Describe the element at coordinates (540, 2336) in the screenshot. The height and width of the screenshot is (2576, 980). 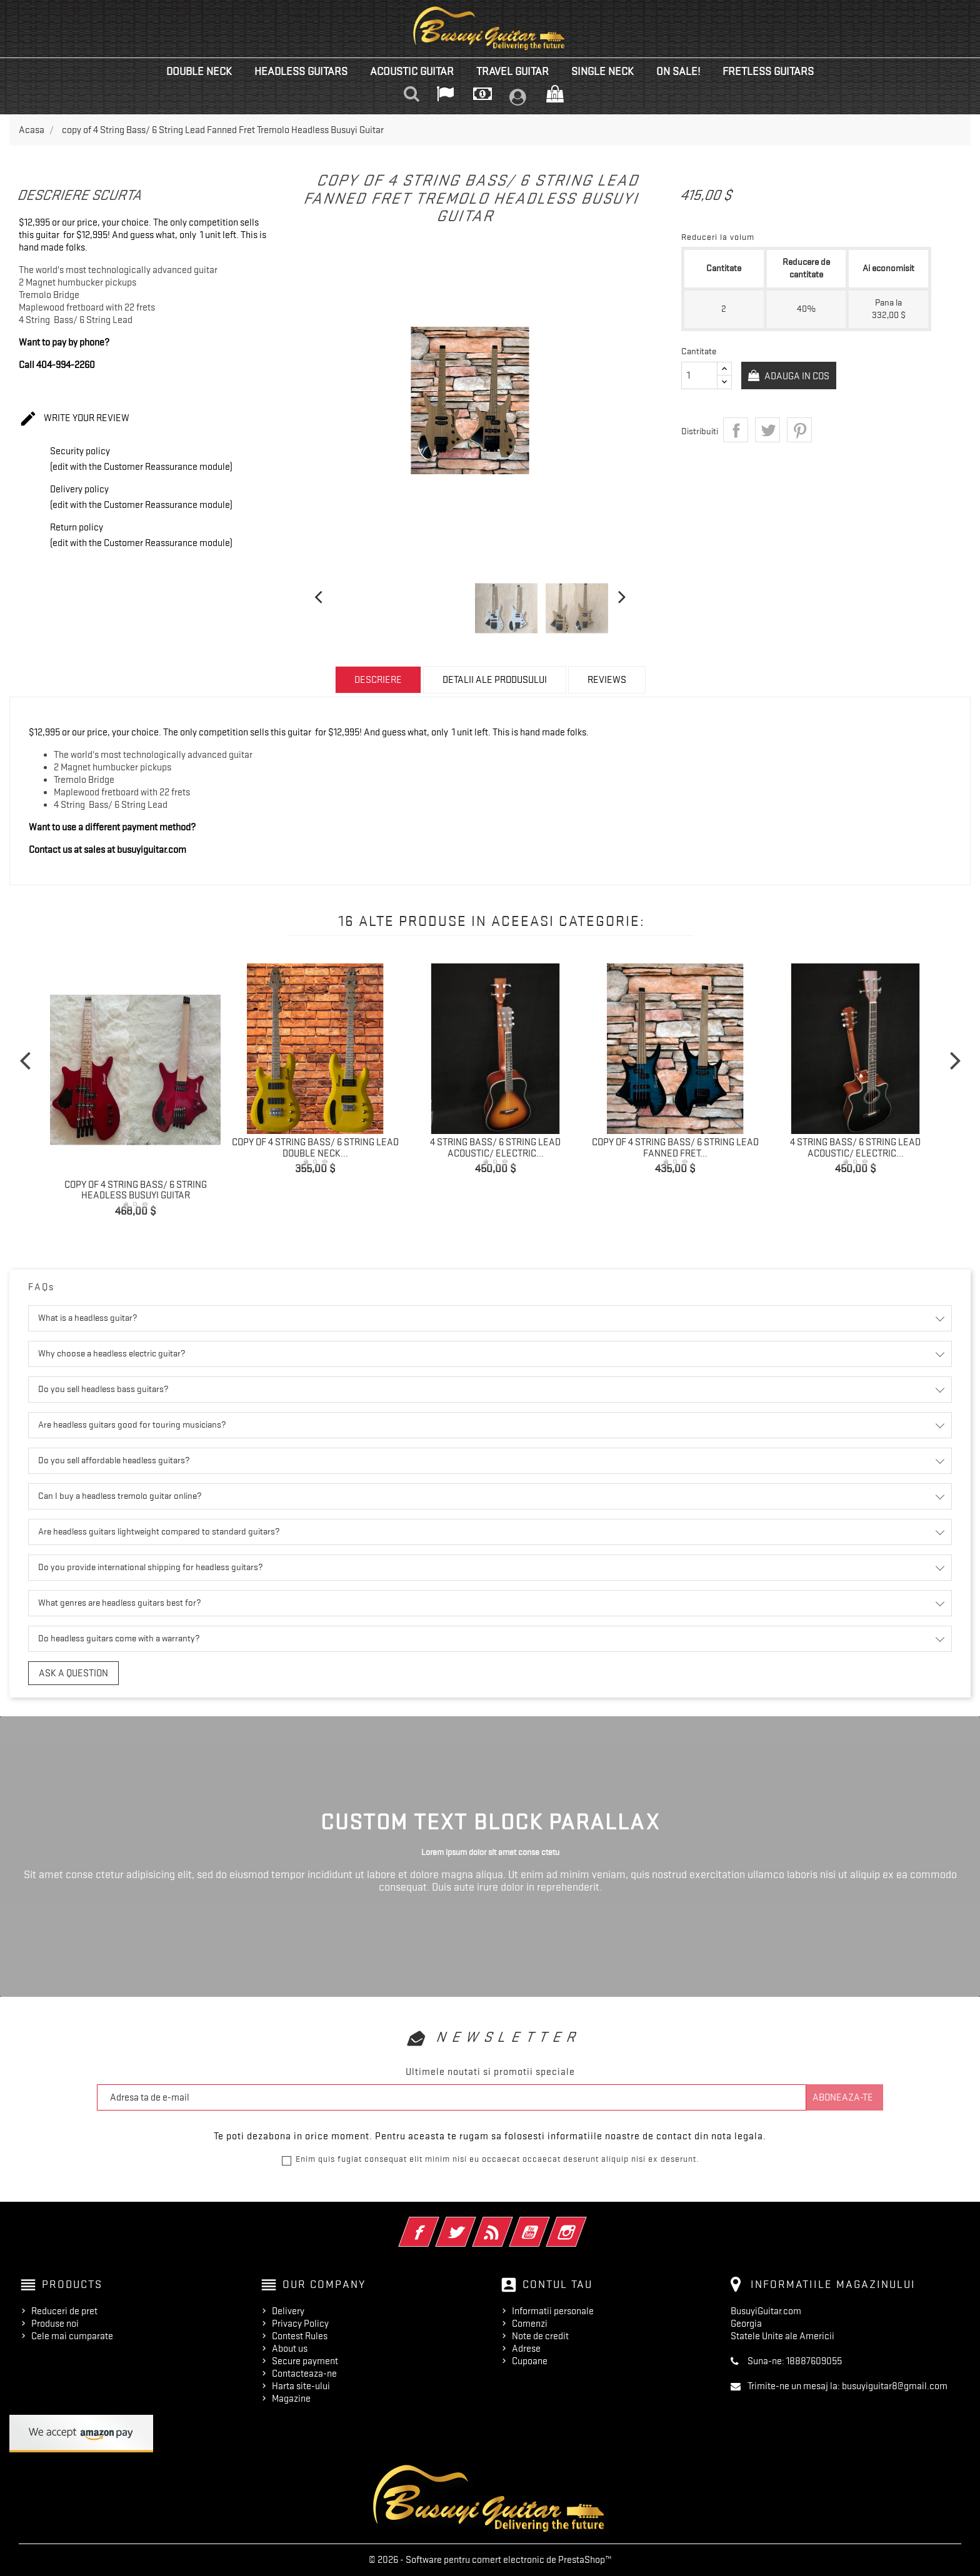
I see `Note de credit` at that location.